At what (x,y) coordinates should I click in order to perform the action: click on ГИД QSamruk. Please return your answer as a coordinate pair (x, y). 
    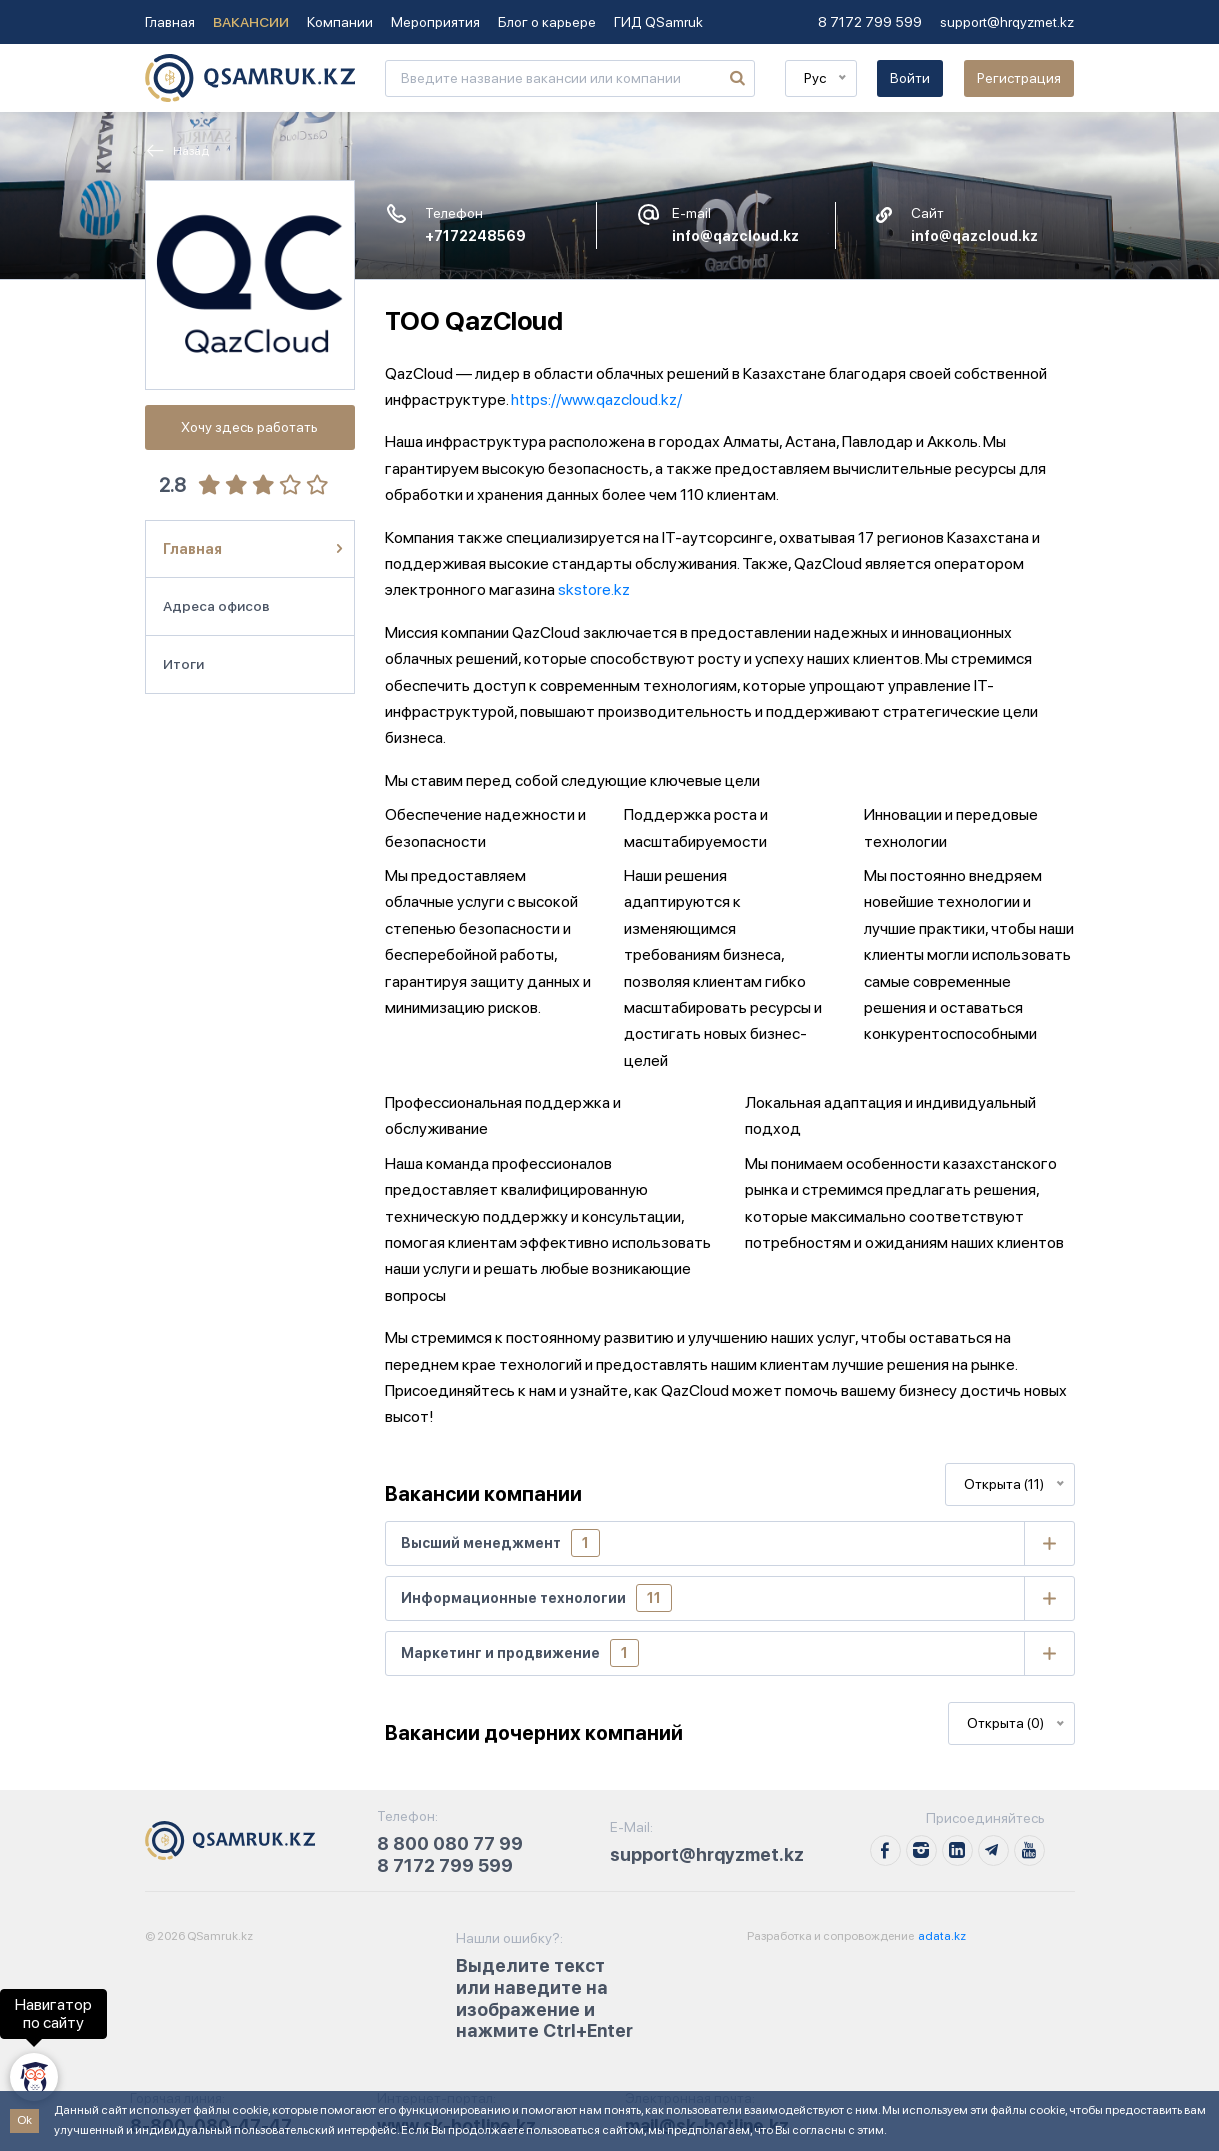
    Looking at the image, I should click on (658, 22).